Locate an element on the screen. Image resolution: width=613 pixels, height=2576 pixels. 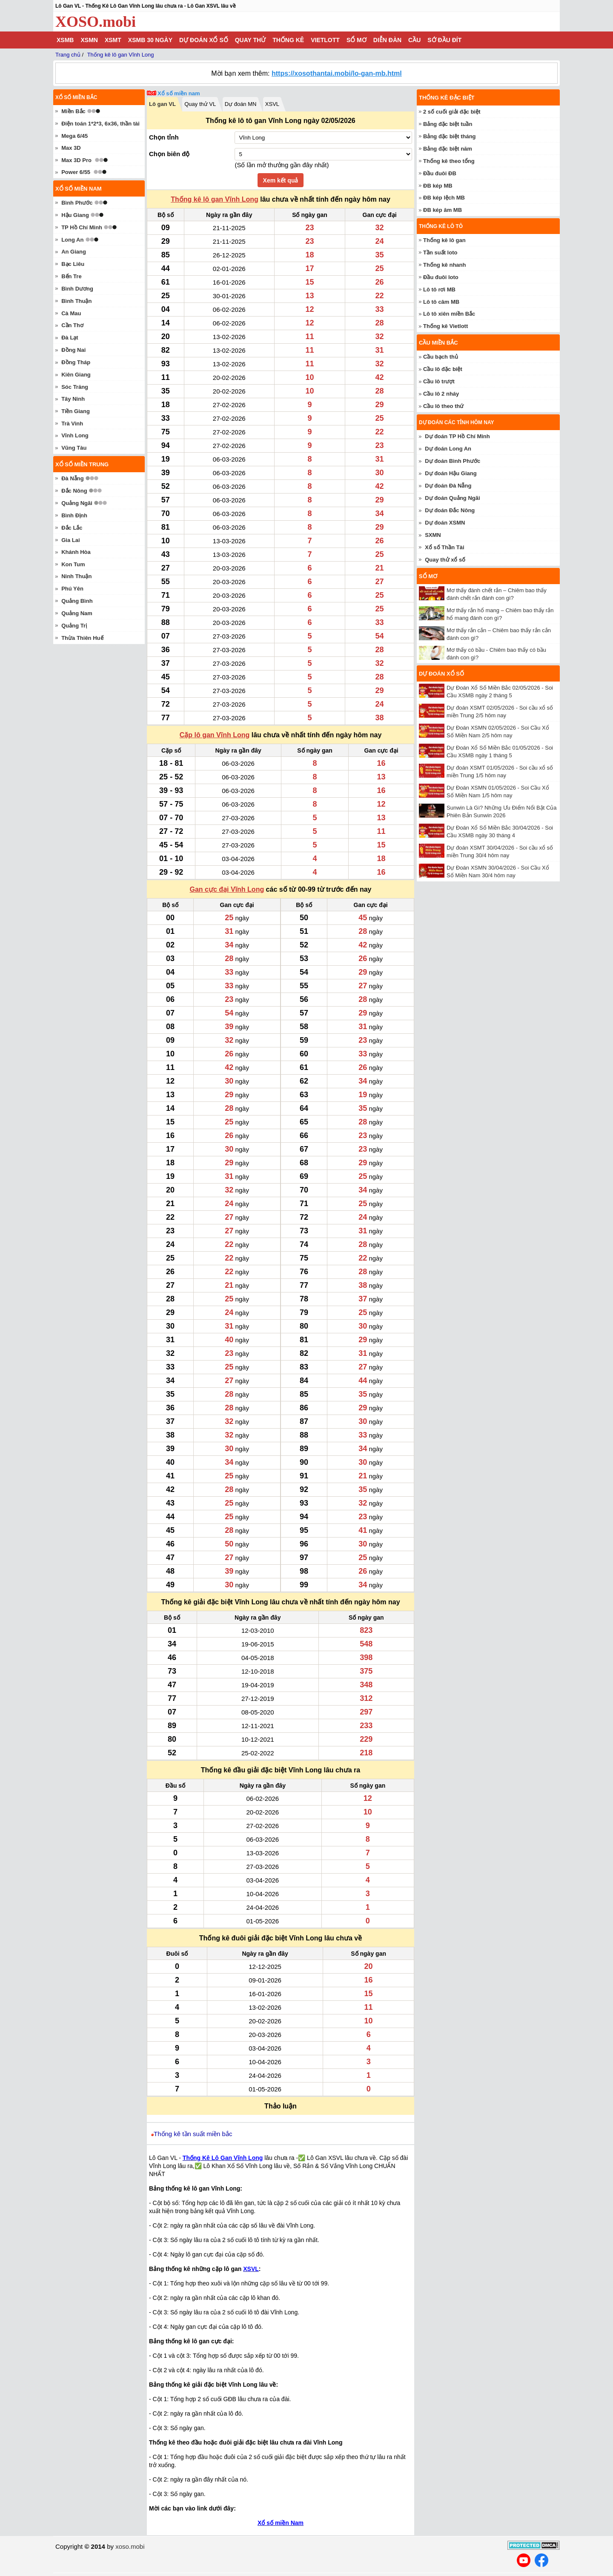
ĐB kép âm MB is located at coordinates (442, 210).